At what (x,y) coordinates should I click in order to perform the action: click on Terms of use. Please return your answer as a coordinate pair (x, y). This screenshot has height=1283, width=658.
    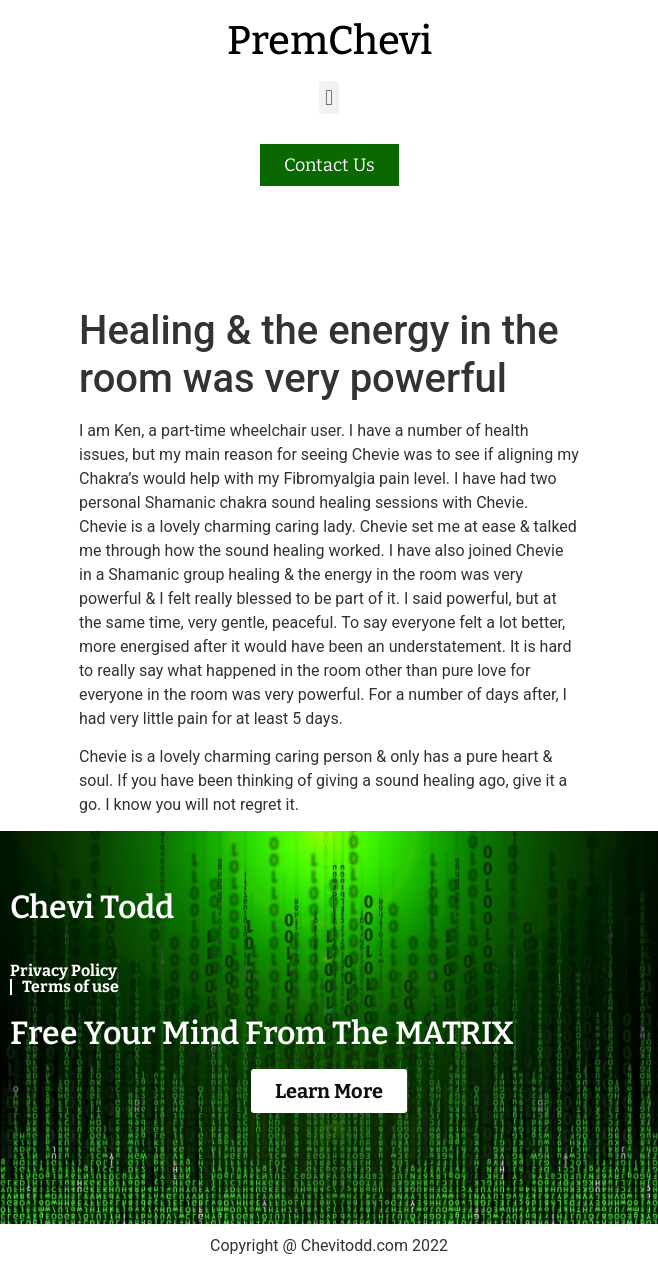
    Looking at the image, I should click on (70, 986).